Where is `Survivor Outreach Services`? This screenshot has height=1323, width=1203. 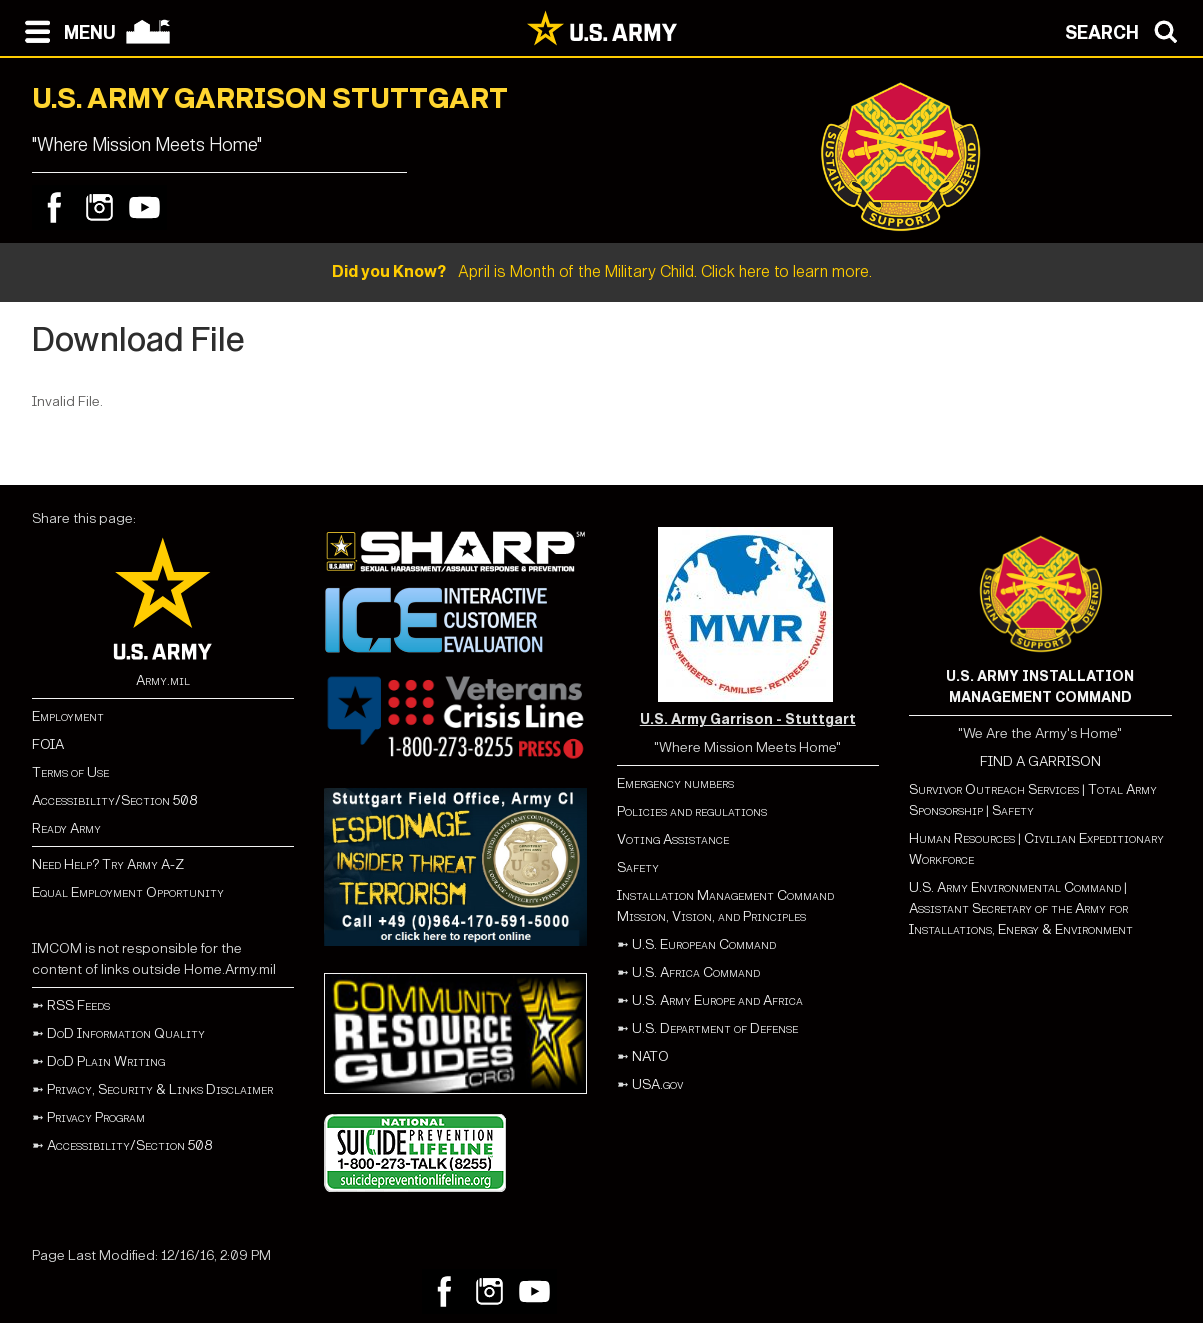 Survivor Outreach Services is located at coordinates (994, 789).